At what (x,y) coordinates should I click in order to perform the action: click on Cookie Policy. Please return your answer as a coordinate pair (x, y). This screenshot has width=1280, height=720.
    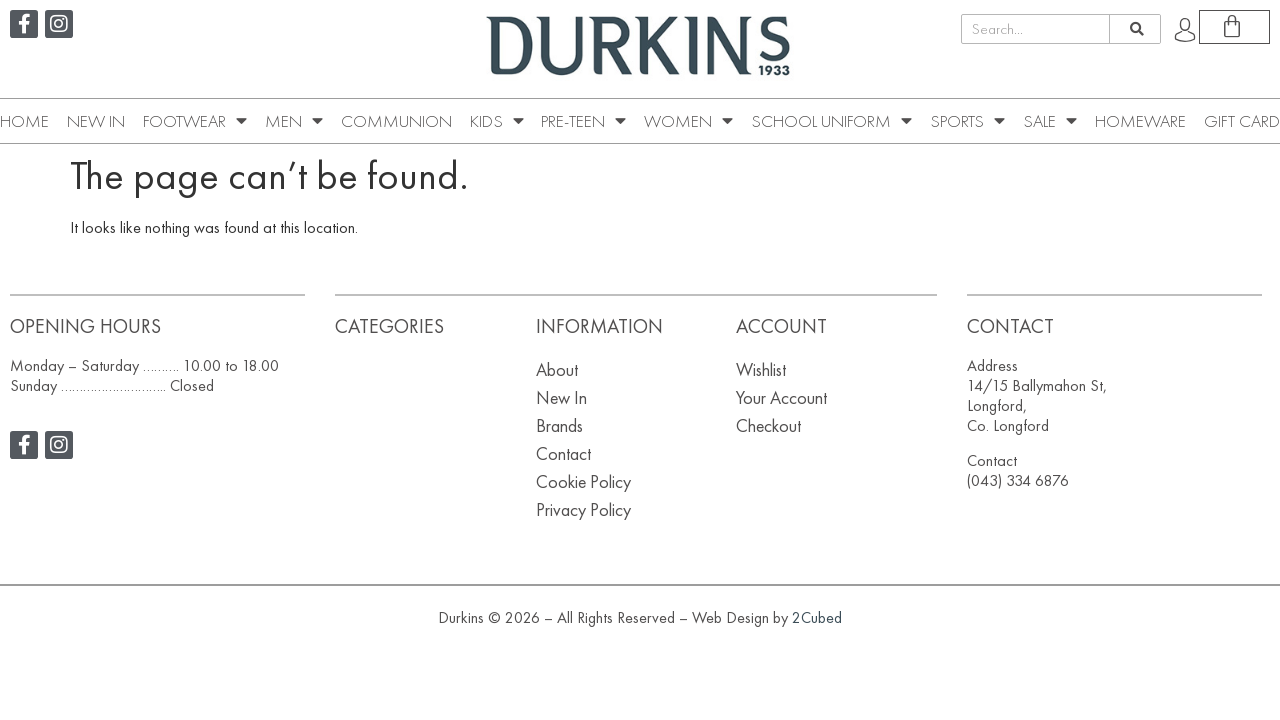
    Looking at the image, I should click on (583, 481).